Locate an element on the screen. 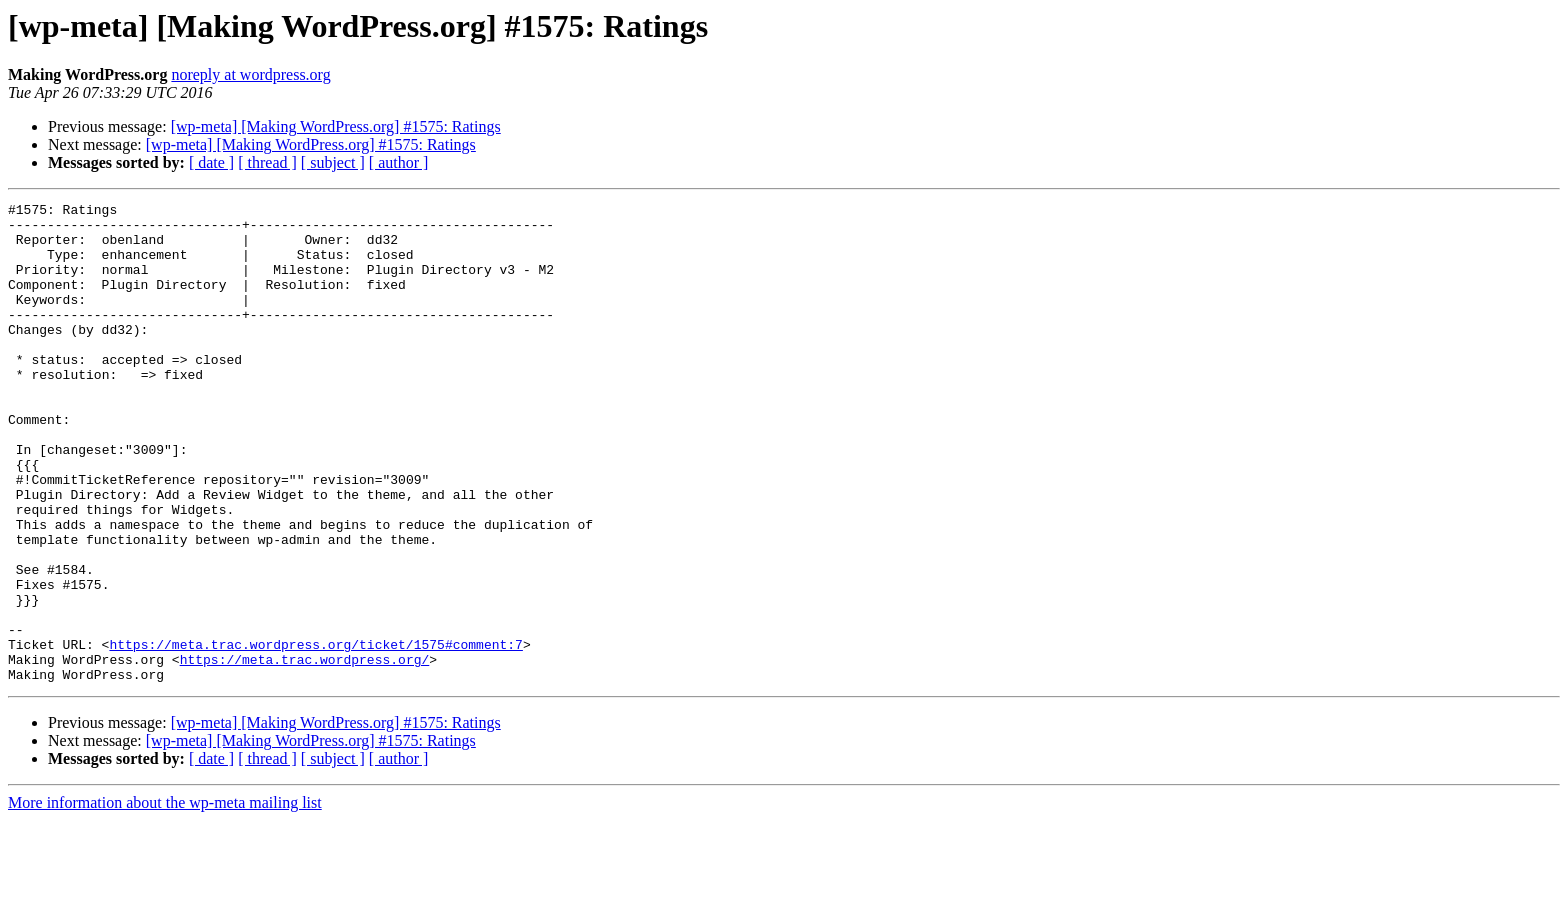  [ thread ] is located at coordinates (267, 162).